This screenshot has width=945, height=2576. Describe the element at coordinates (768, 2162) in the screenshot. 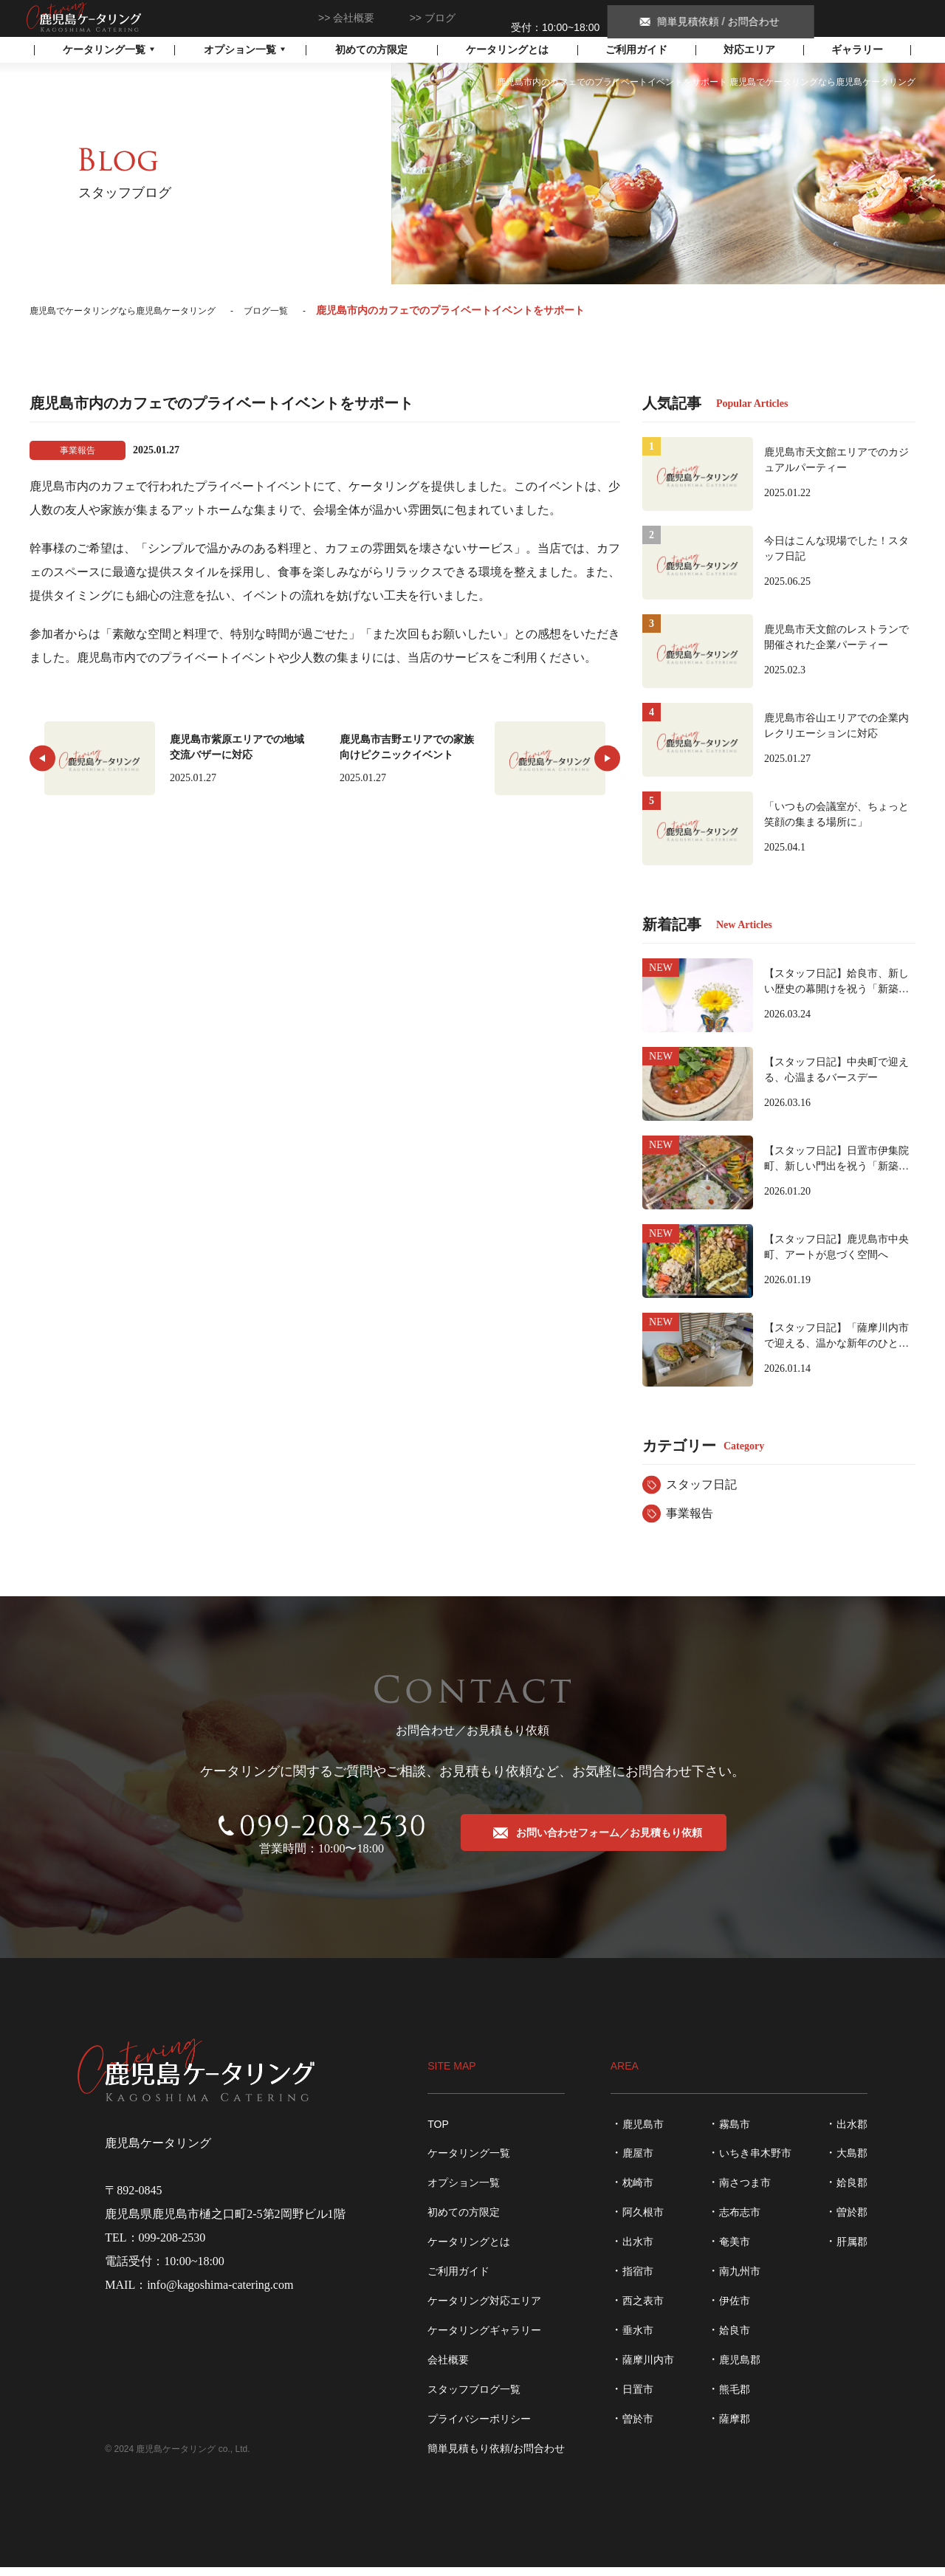

I see `いちき串木野市` at that location.